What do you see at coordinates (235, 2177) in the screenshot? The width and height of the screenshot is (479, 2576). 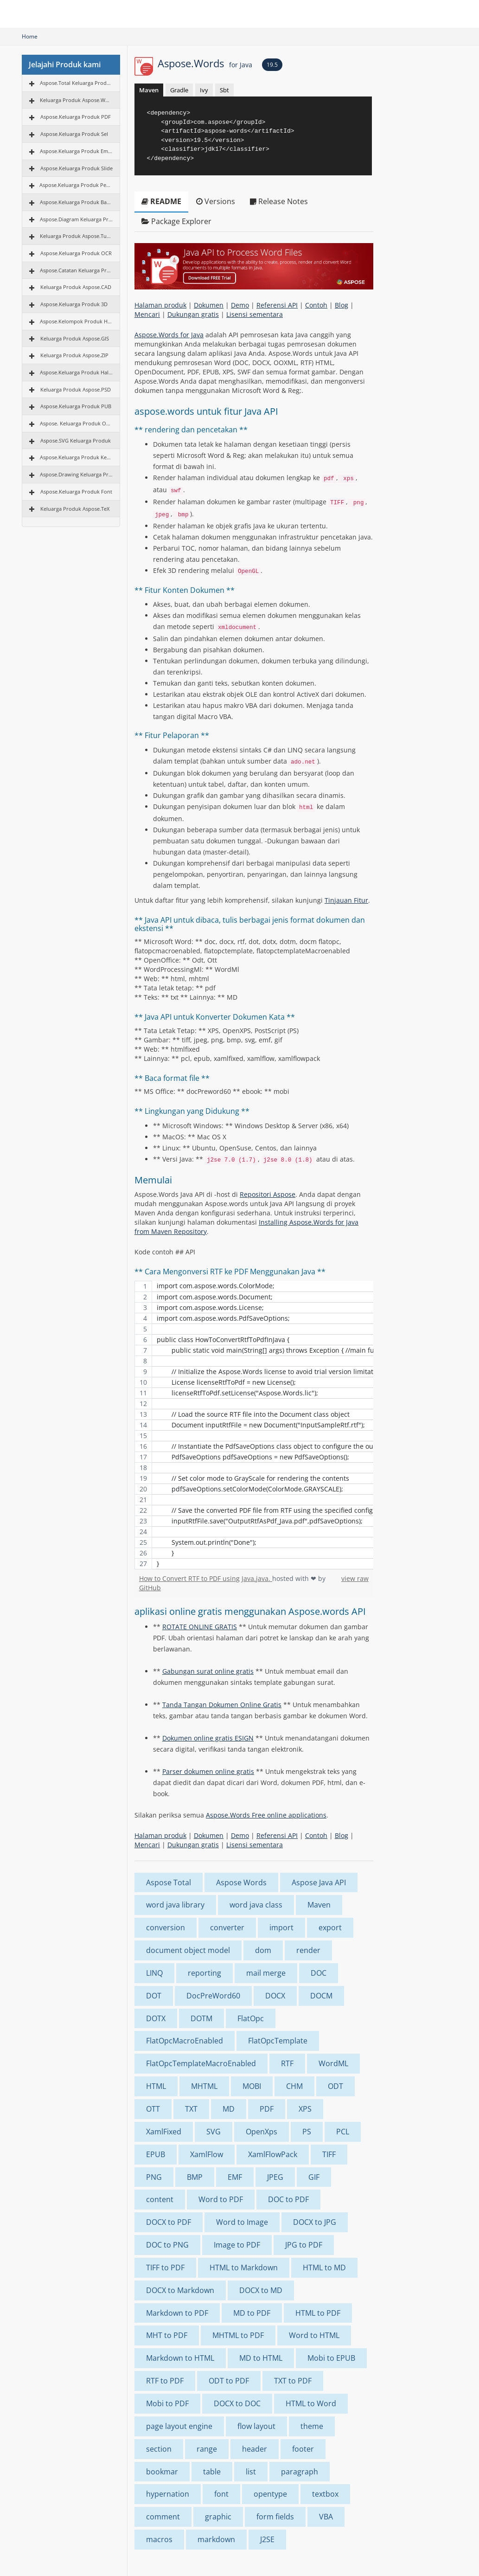 I see `EMF` at bounding box center [235, 2177].